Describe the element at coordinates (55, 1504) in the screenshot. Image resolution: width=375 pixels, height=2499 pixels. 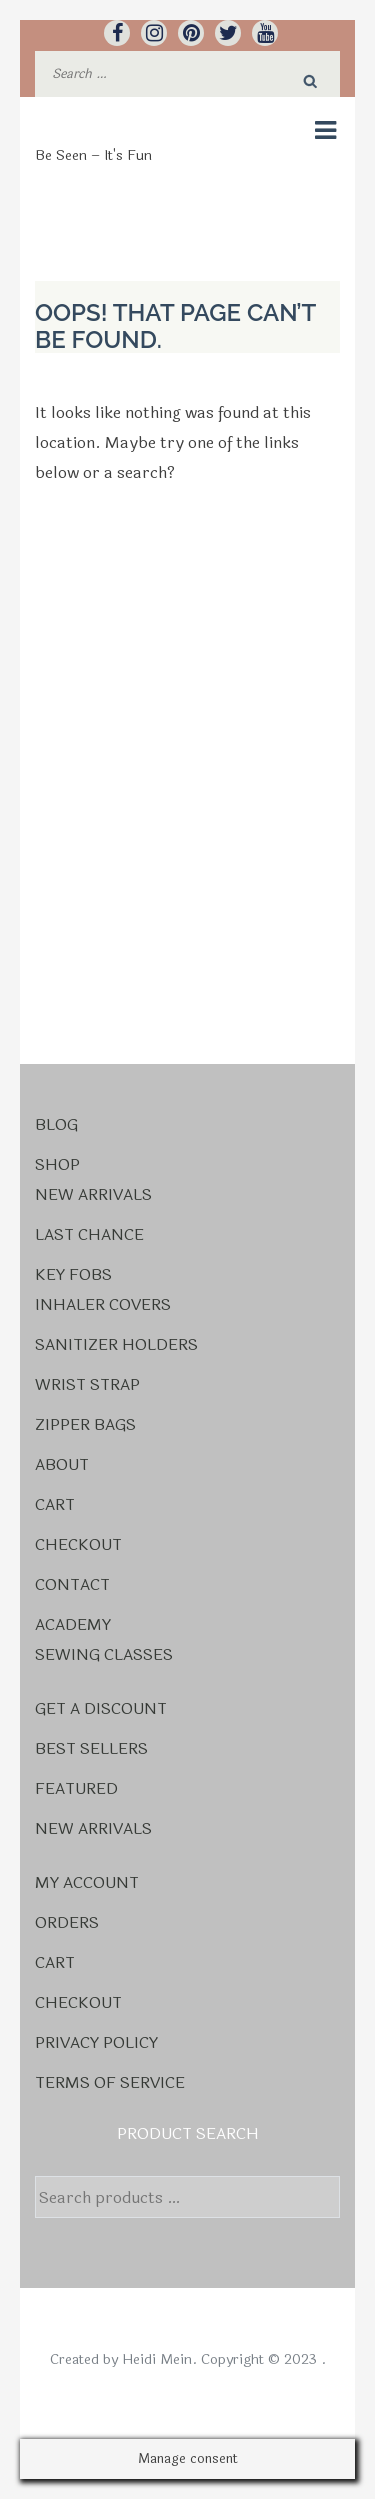
I see `Cart` at that location.